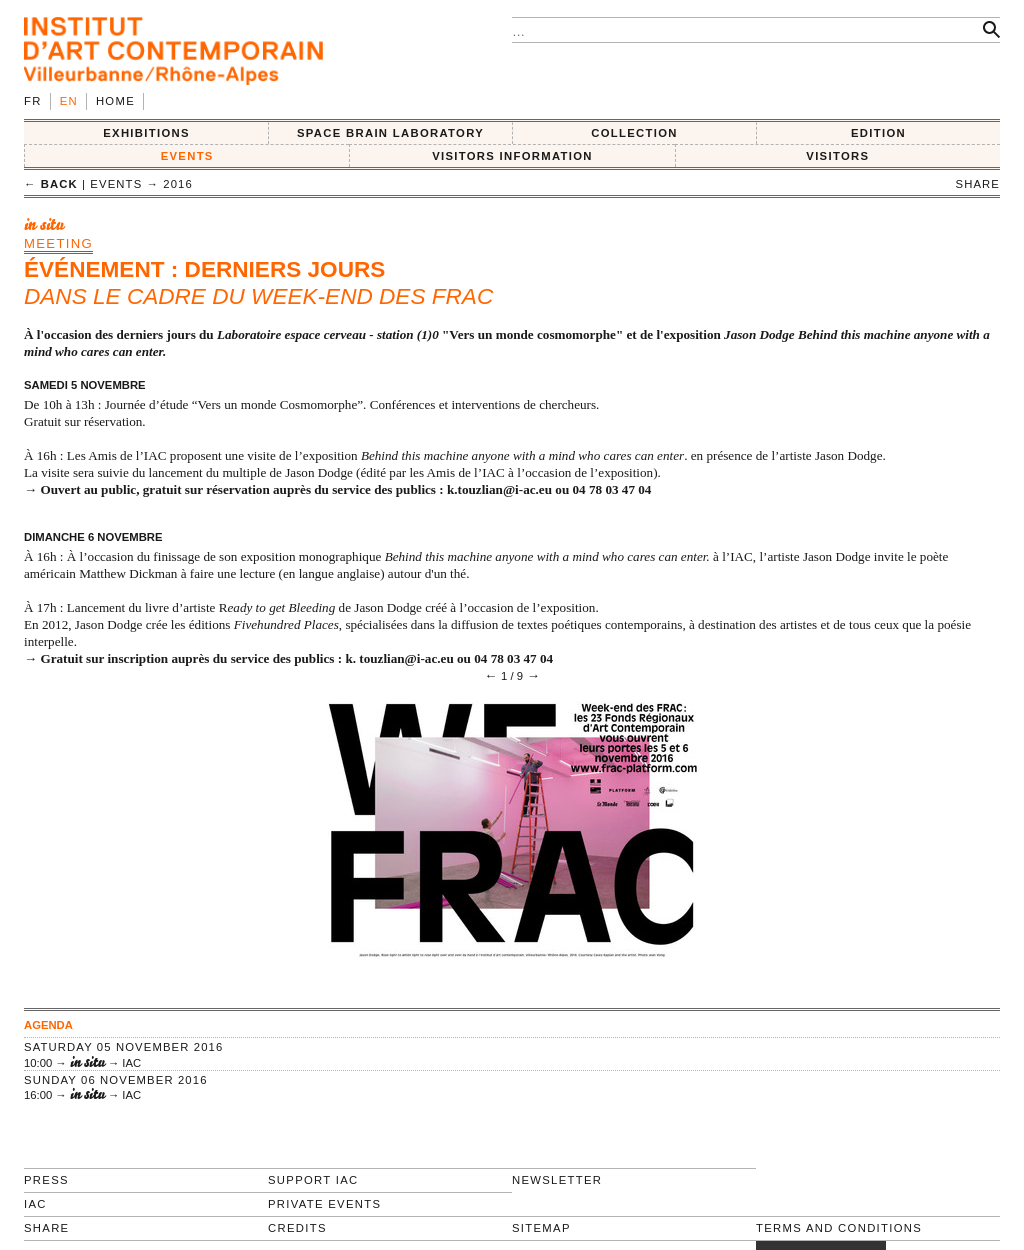 The width and height of the screenshot is (1024, 1250). What do you see at coordinates (512, 156) in the screenshot?
I see `VISITORS INFORMATION` at bounding box center [512, 156].